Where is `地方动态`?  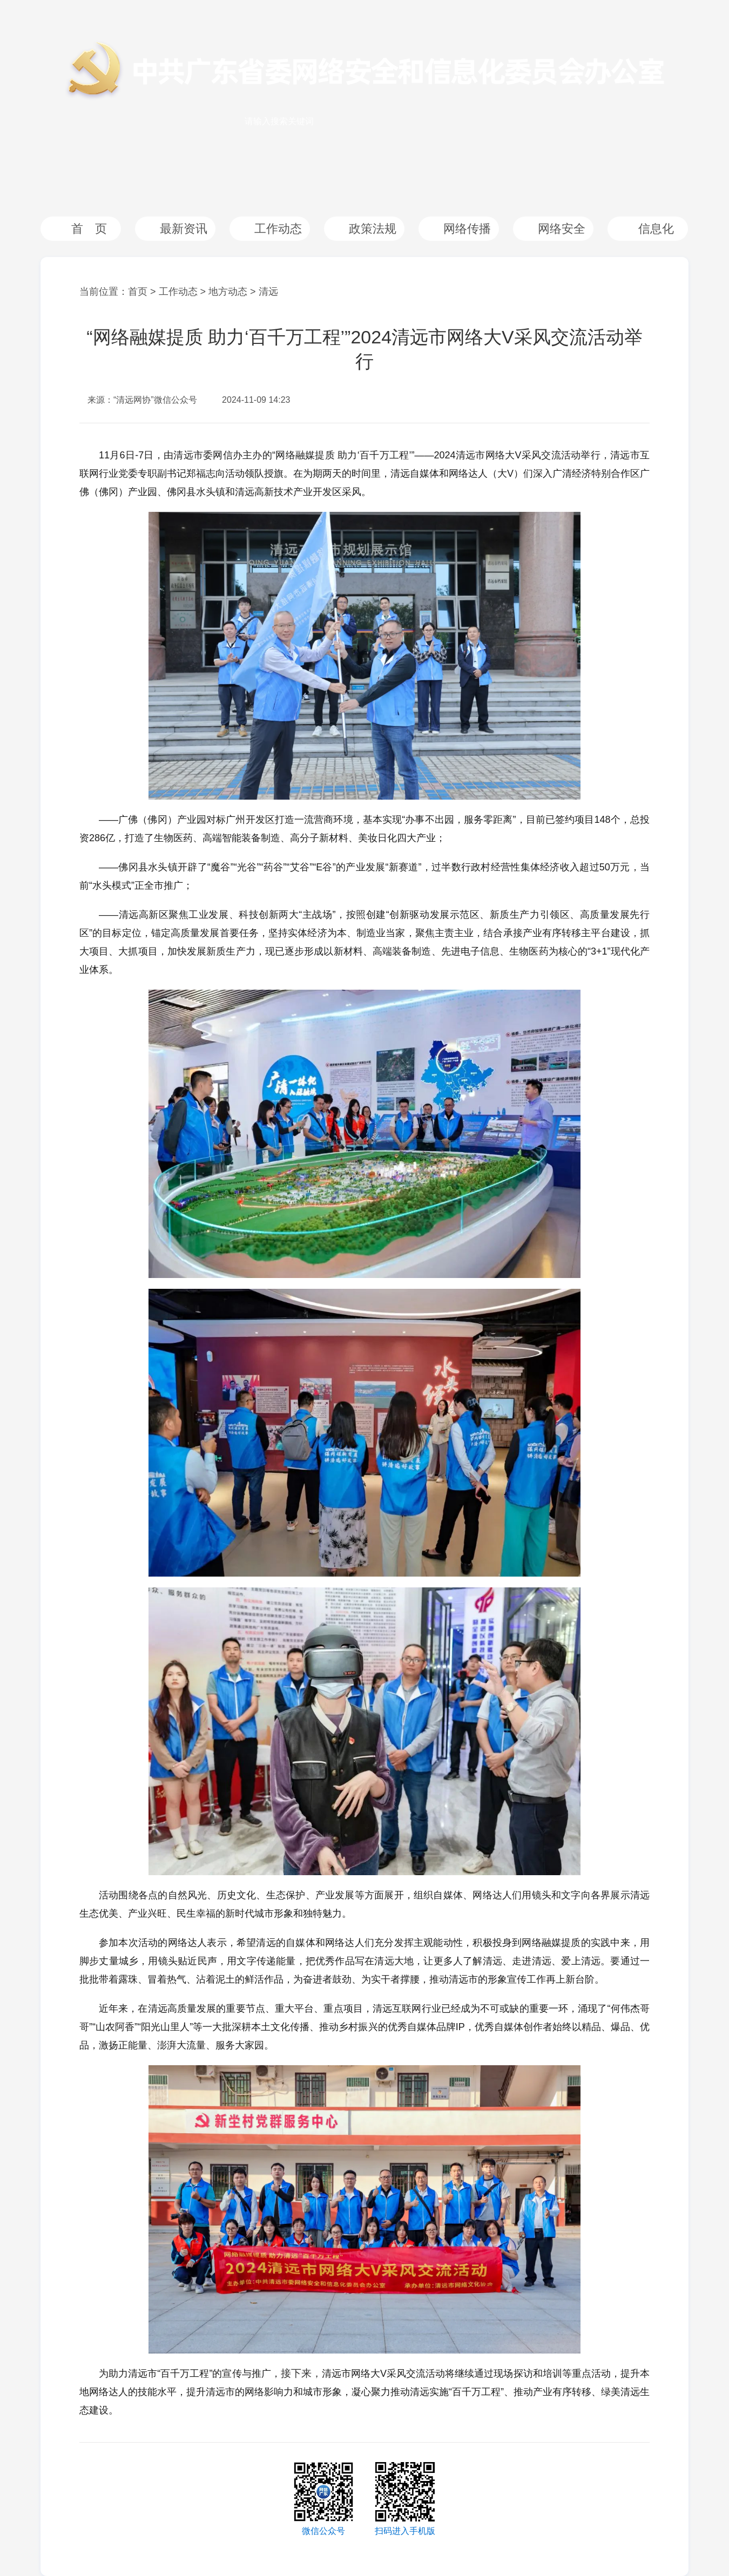 地方动态 is located at coordinates (227, 291).